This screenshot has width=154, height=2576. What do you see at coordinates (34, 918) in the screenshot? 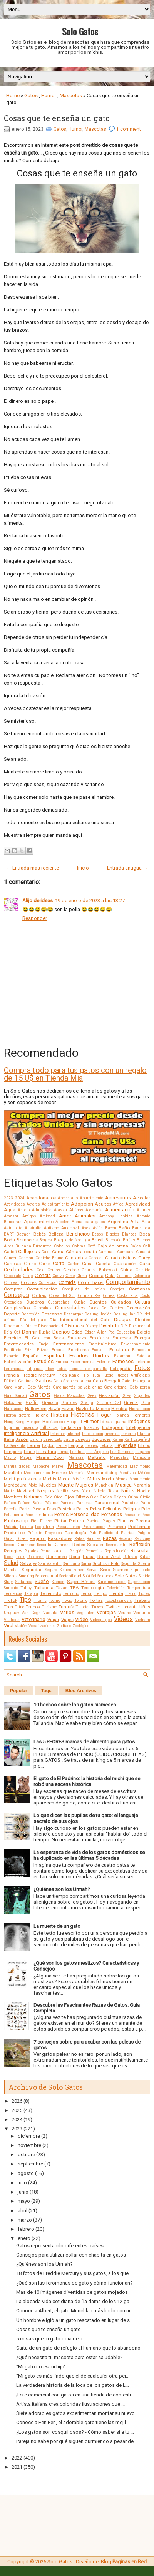
I see `Responder` at bounding box center [34, 918].